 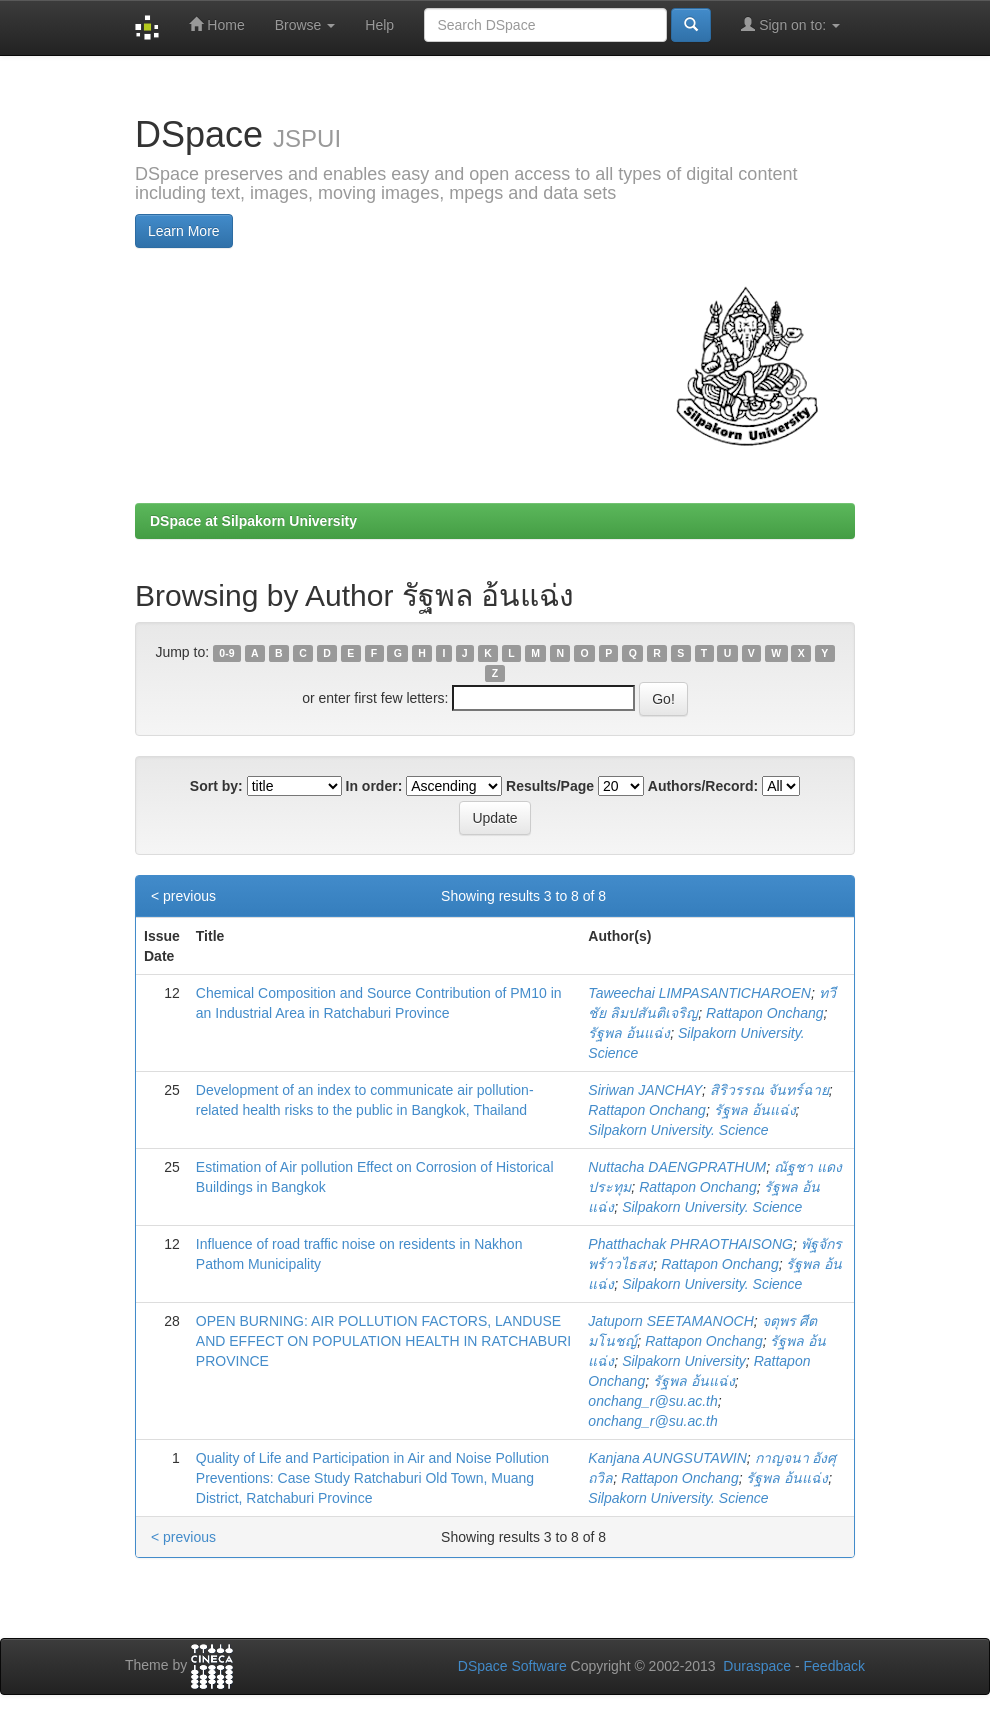 What do you see at coordinates (670, 1321) in the screenshot?
I see `Jatuporn SEETAMANOCH` at bounding box center [670, 1321].